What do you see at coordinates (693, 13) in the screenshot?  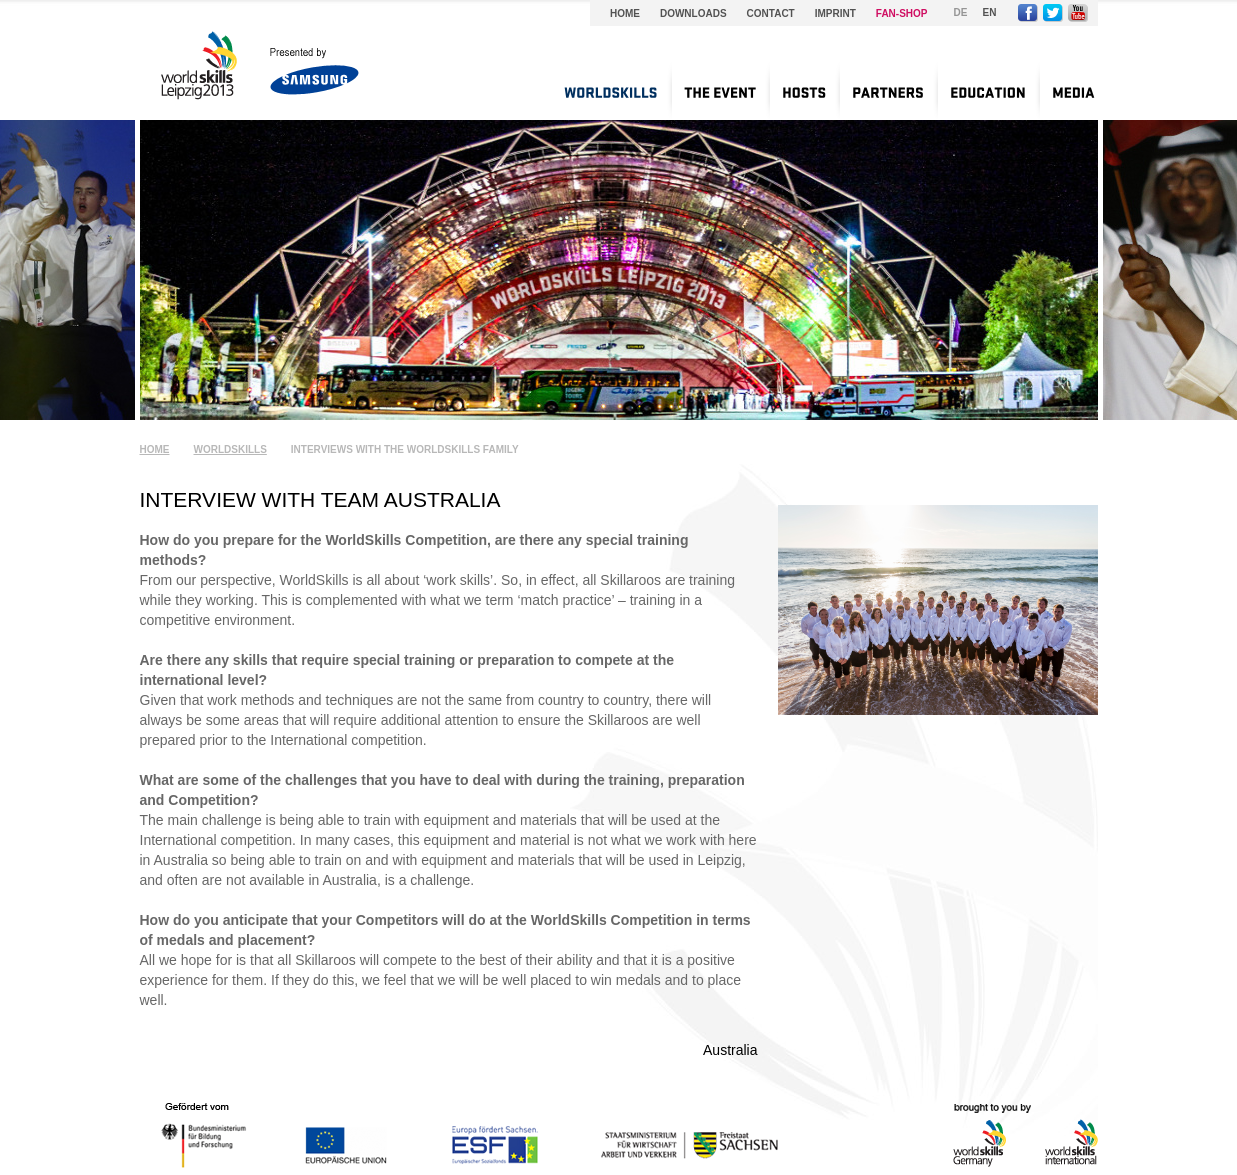 I see `Downloads` at bounding box center [693, 13].